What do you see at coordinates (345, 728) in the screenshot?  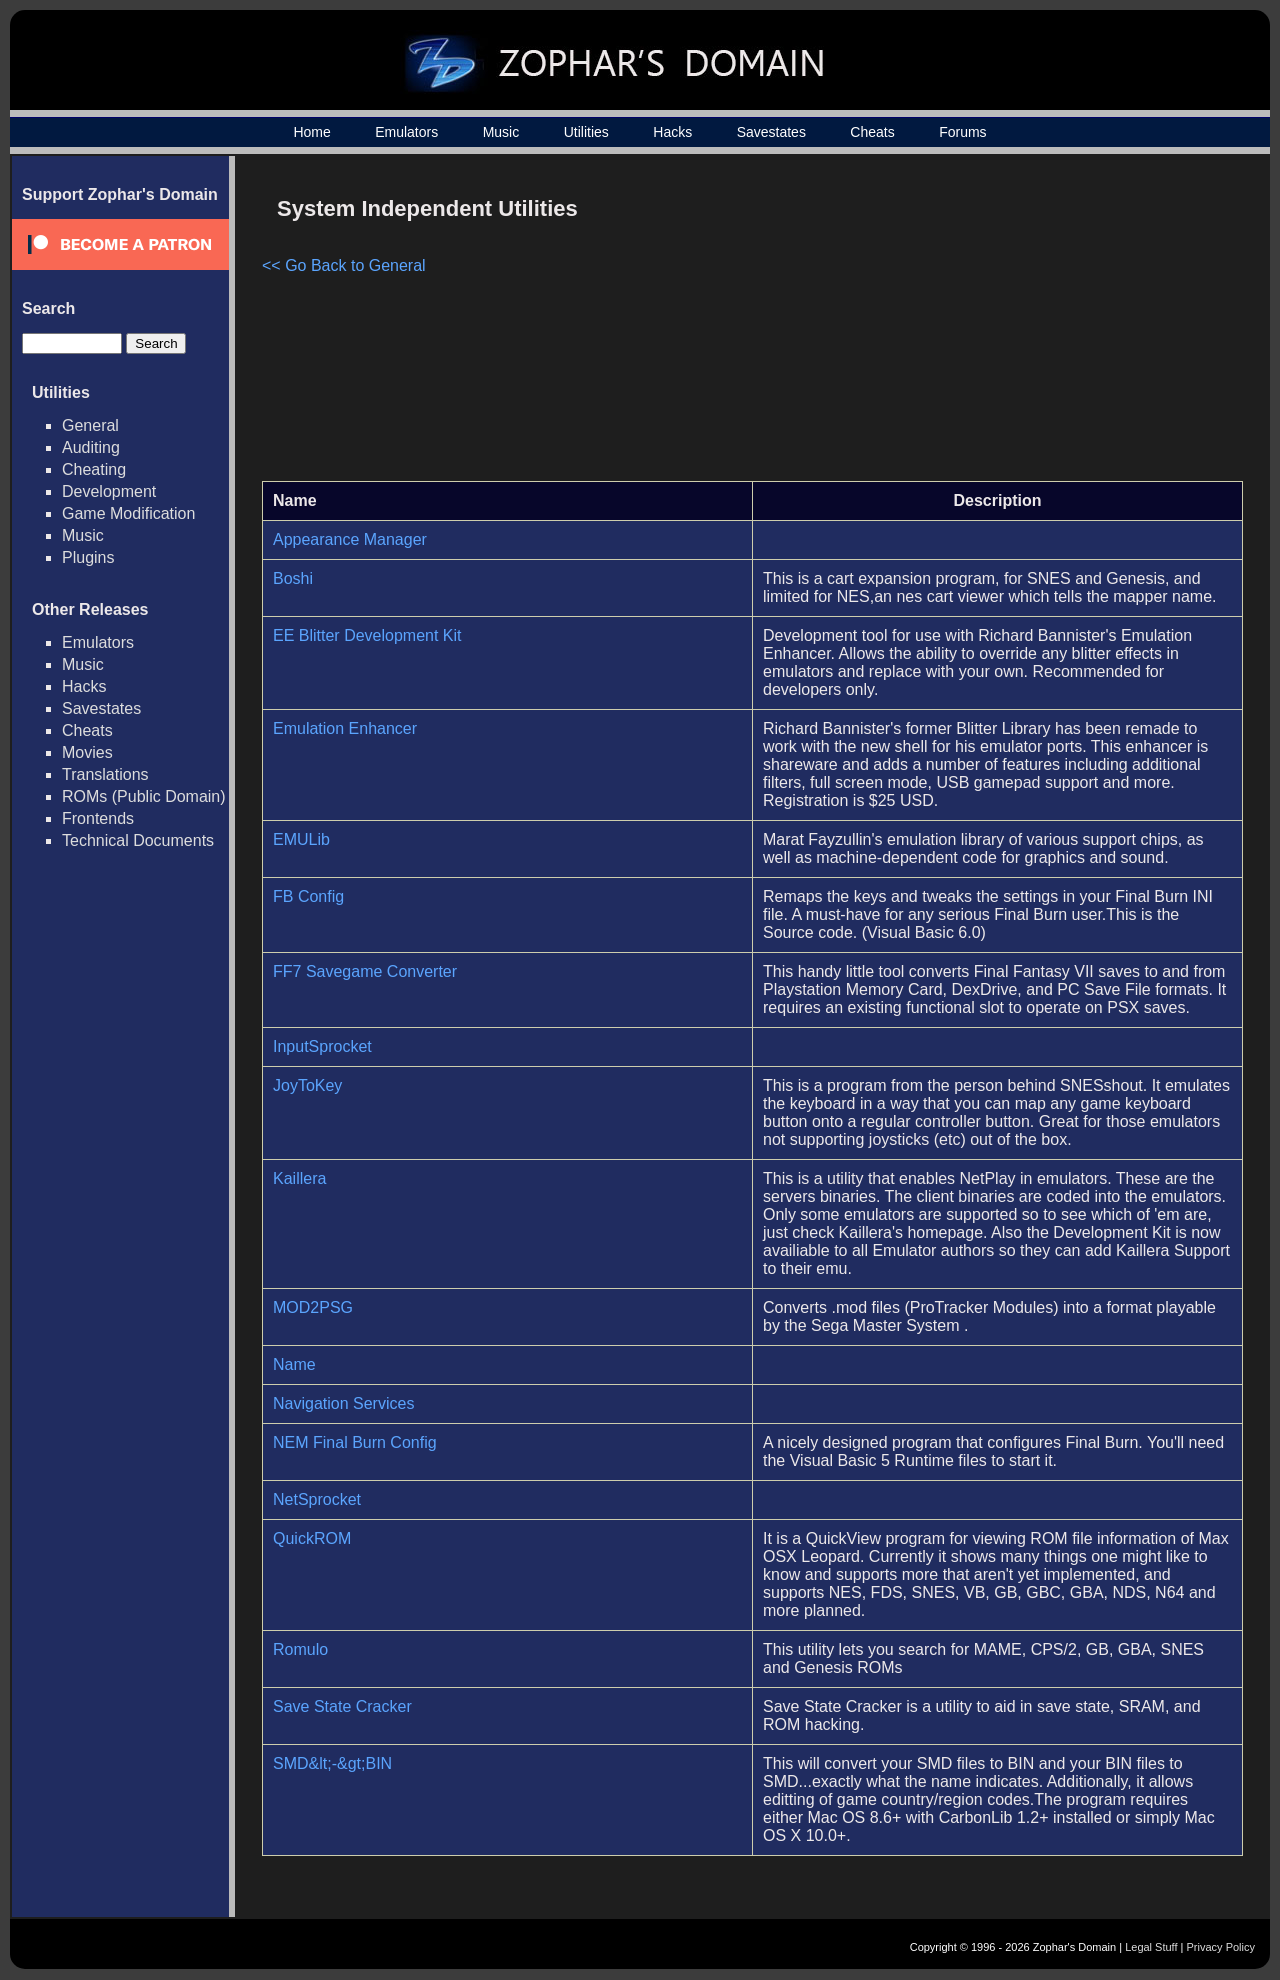 I see `Emulation Enhancer` at bounding box center [345, 728].